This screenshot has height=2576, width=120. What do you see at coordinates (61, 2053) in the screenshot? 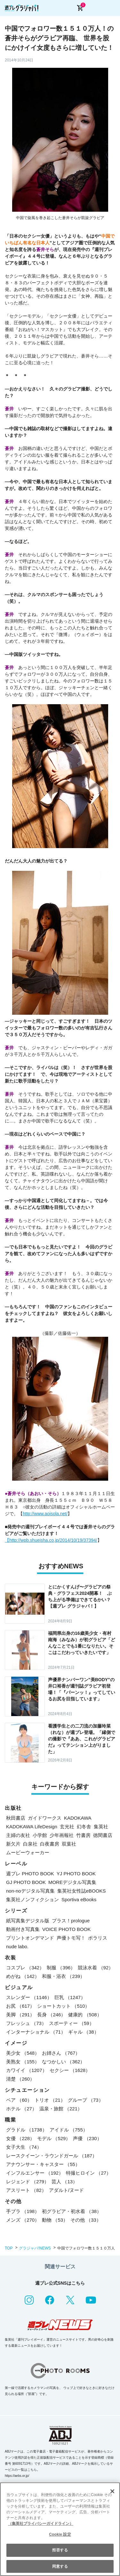
I see `お姉さん` at bounding box center [61, 2053].